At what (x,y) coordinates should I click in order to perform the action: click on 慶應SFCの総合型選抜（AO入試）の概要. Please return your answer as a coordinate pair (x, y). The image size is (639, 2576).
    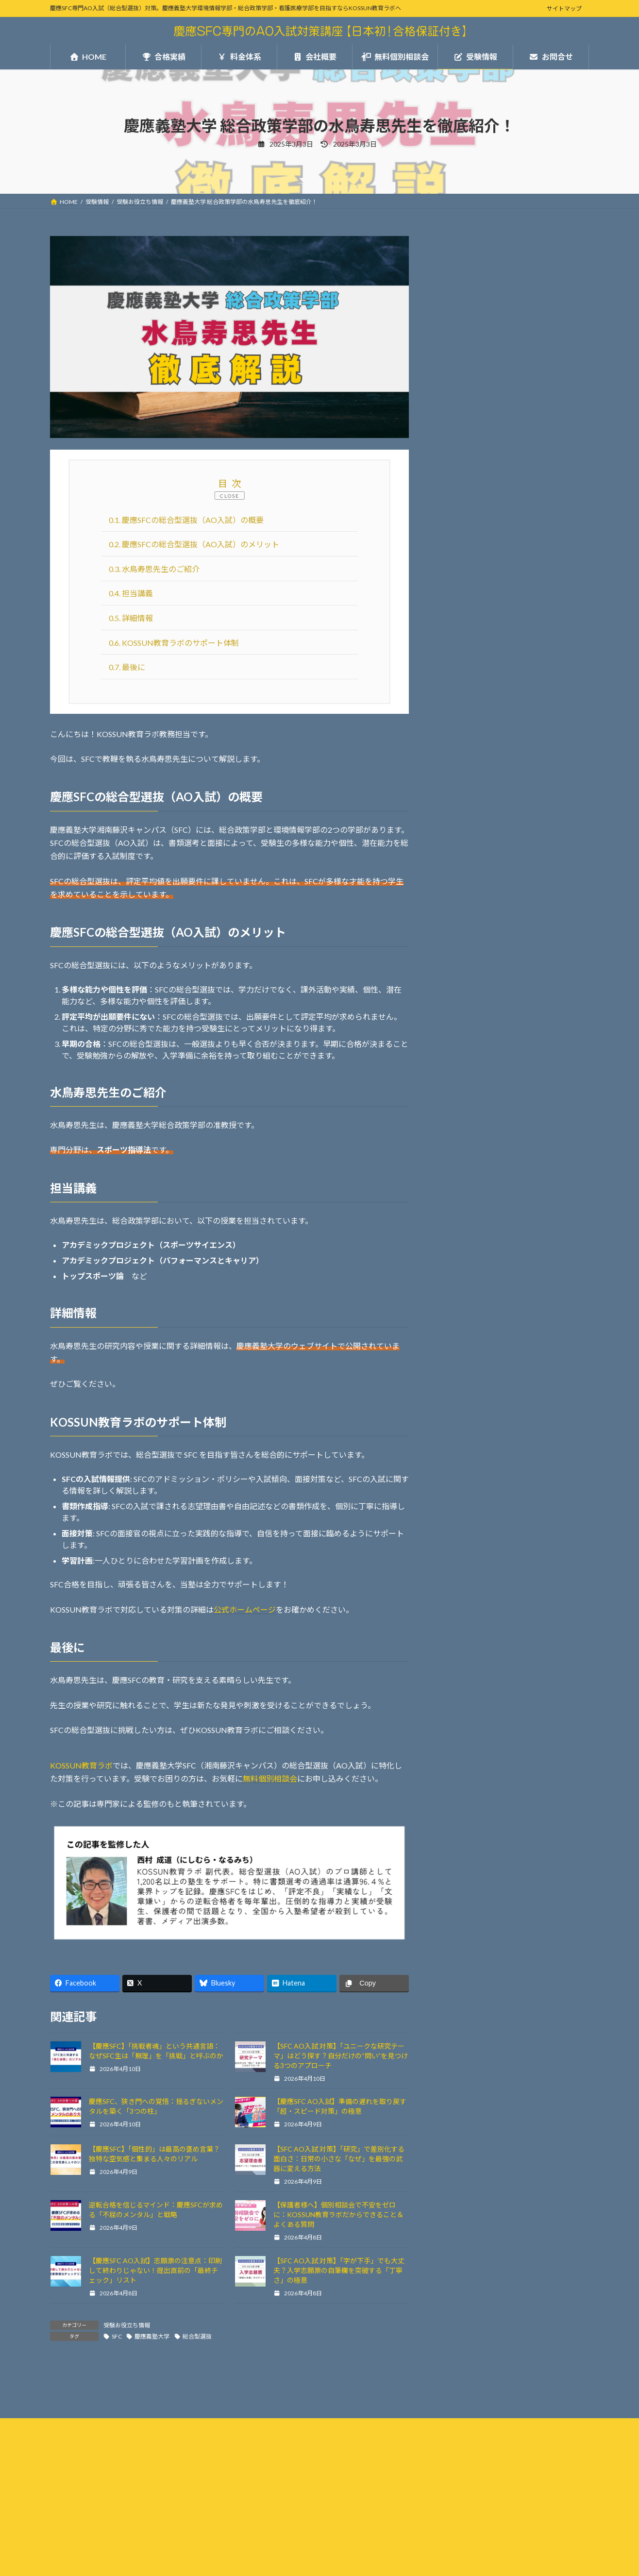
    Looking at the image, I should click on (186, 519).